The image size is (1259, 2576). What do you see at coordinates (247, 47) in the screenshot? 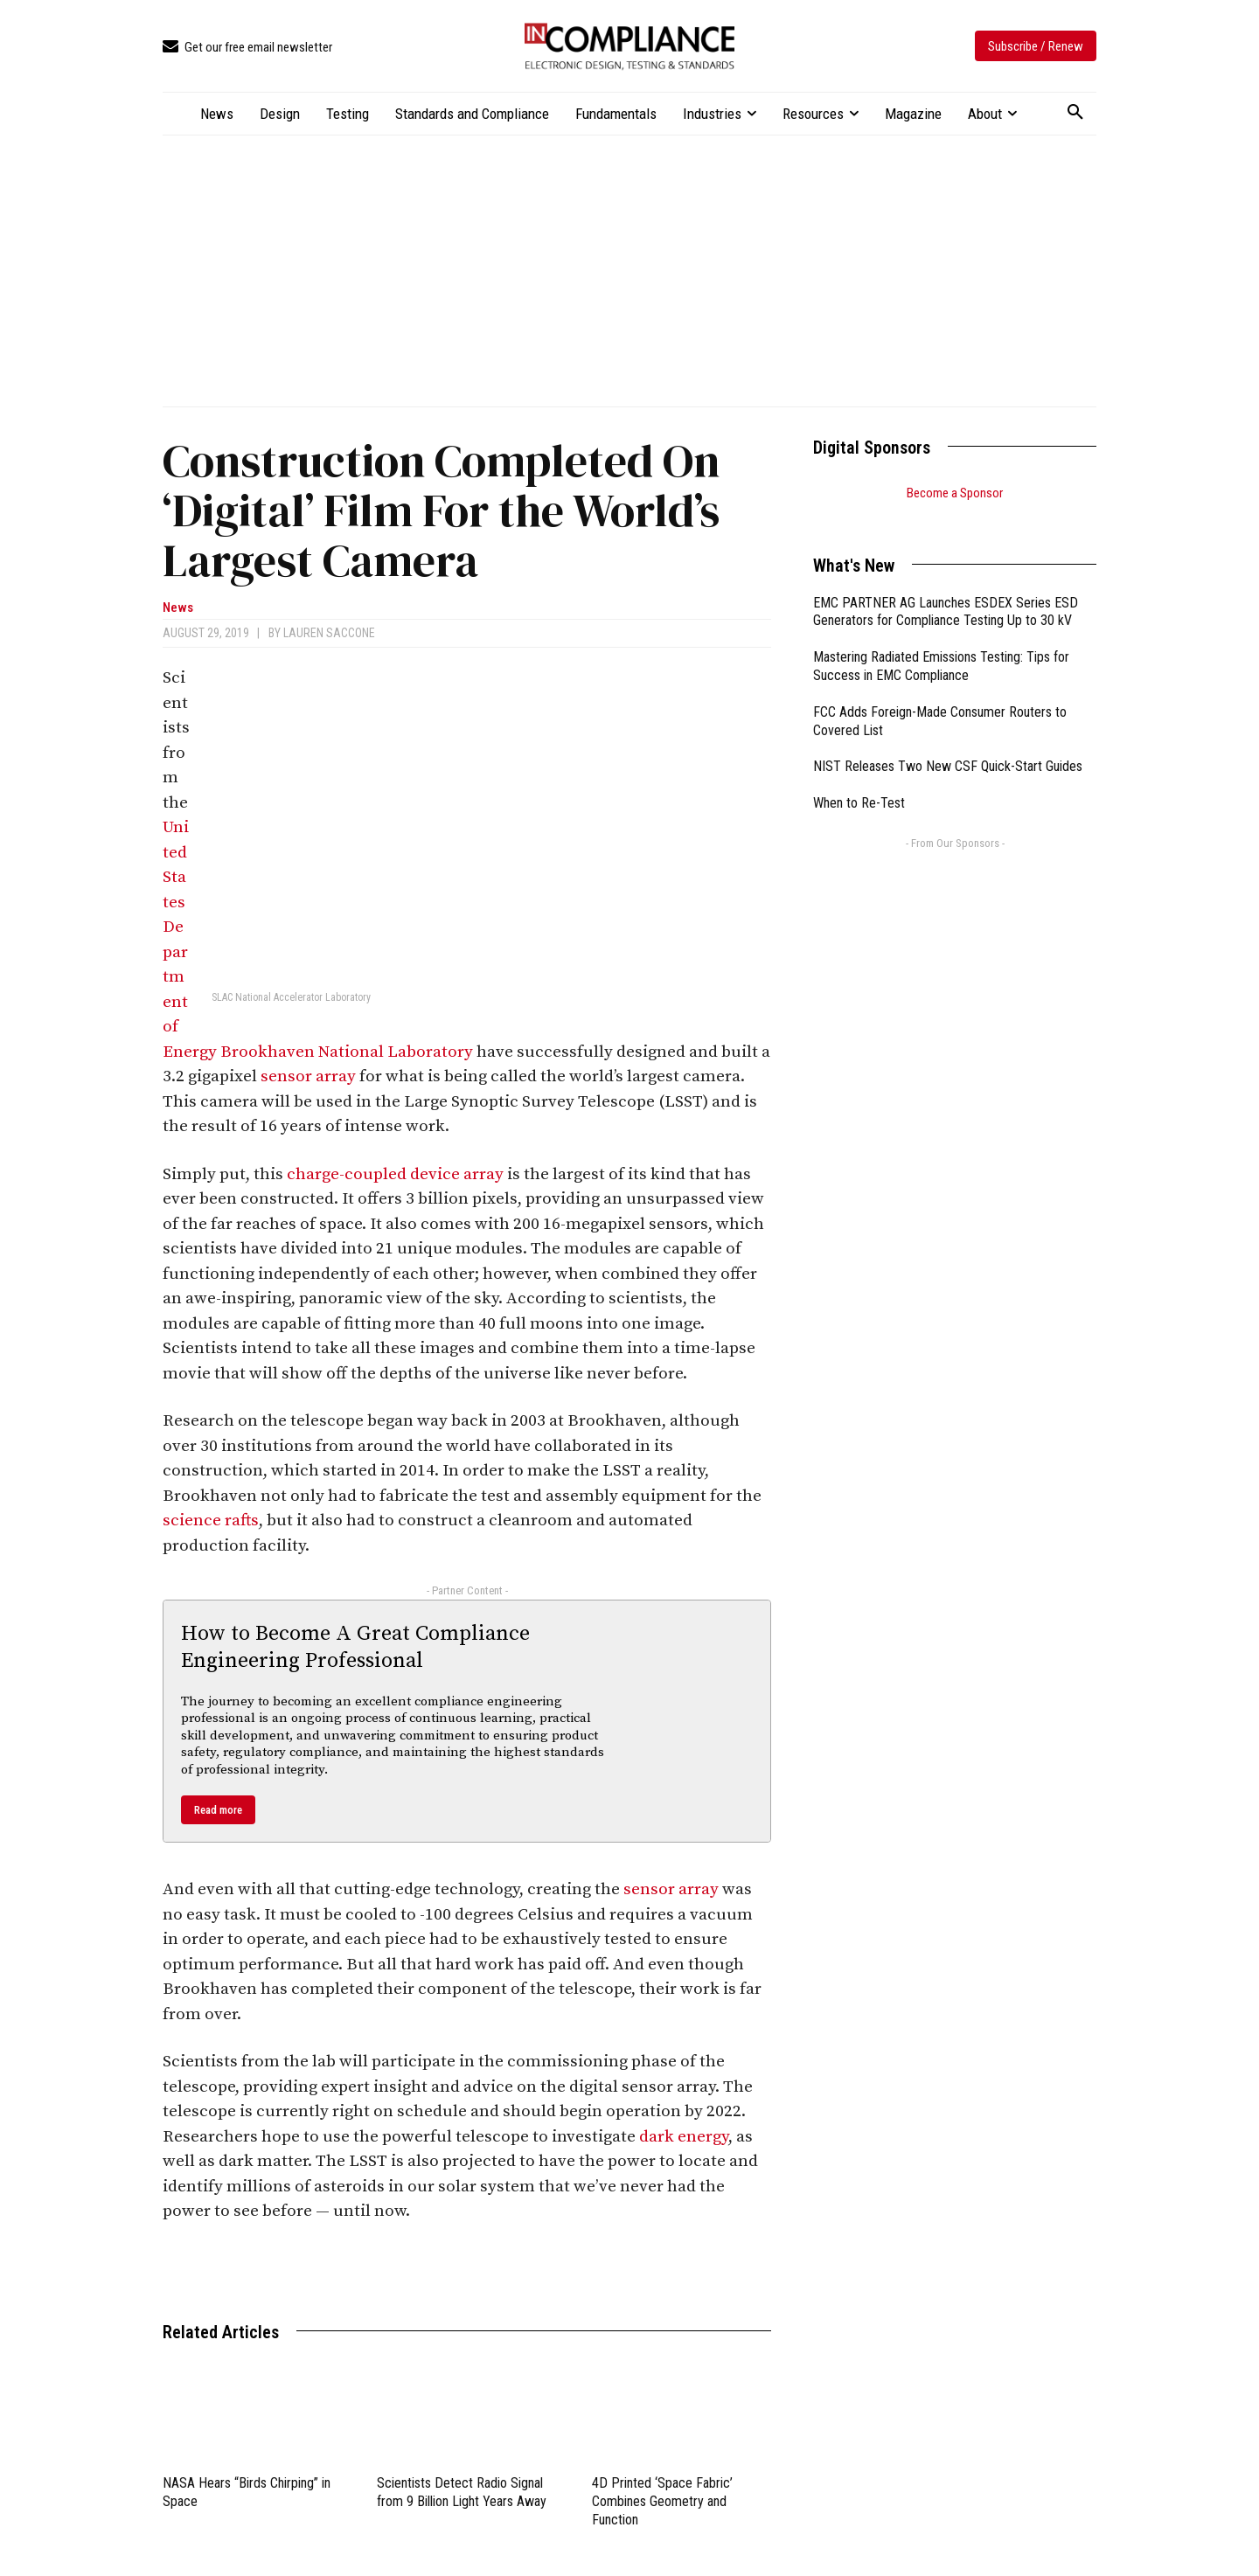
I see `[icon_box]` at bounding box center [247, 47].